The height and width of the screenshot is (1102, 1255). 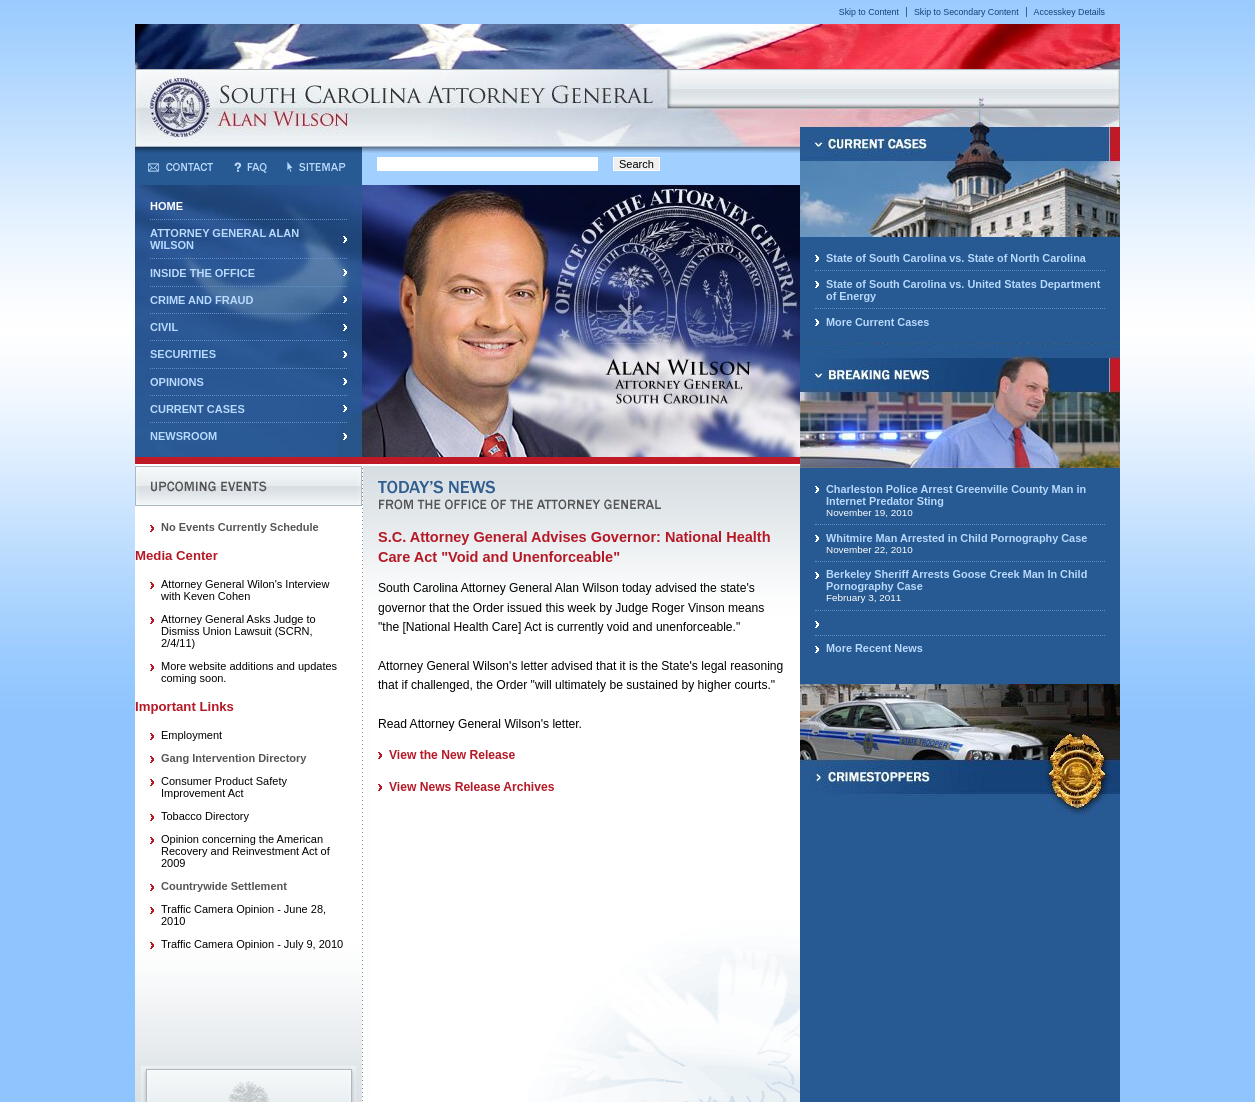 I want to click on Contact, so click(x=180, y=167).